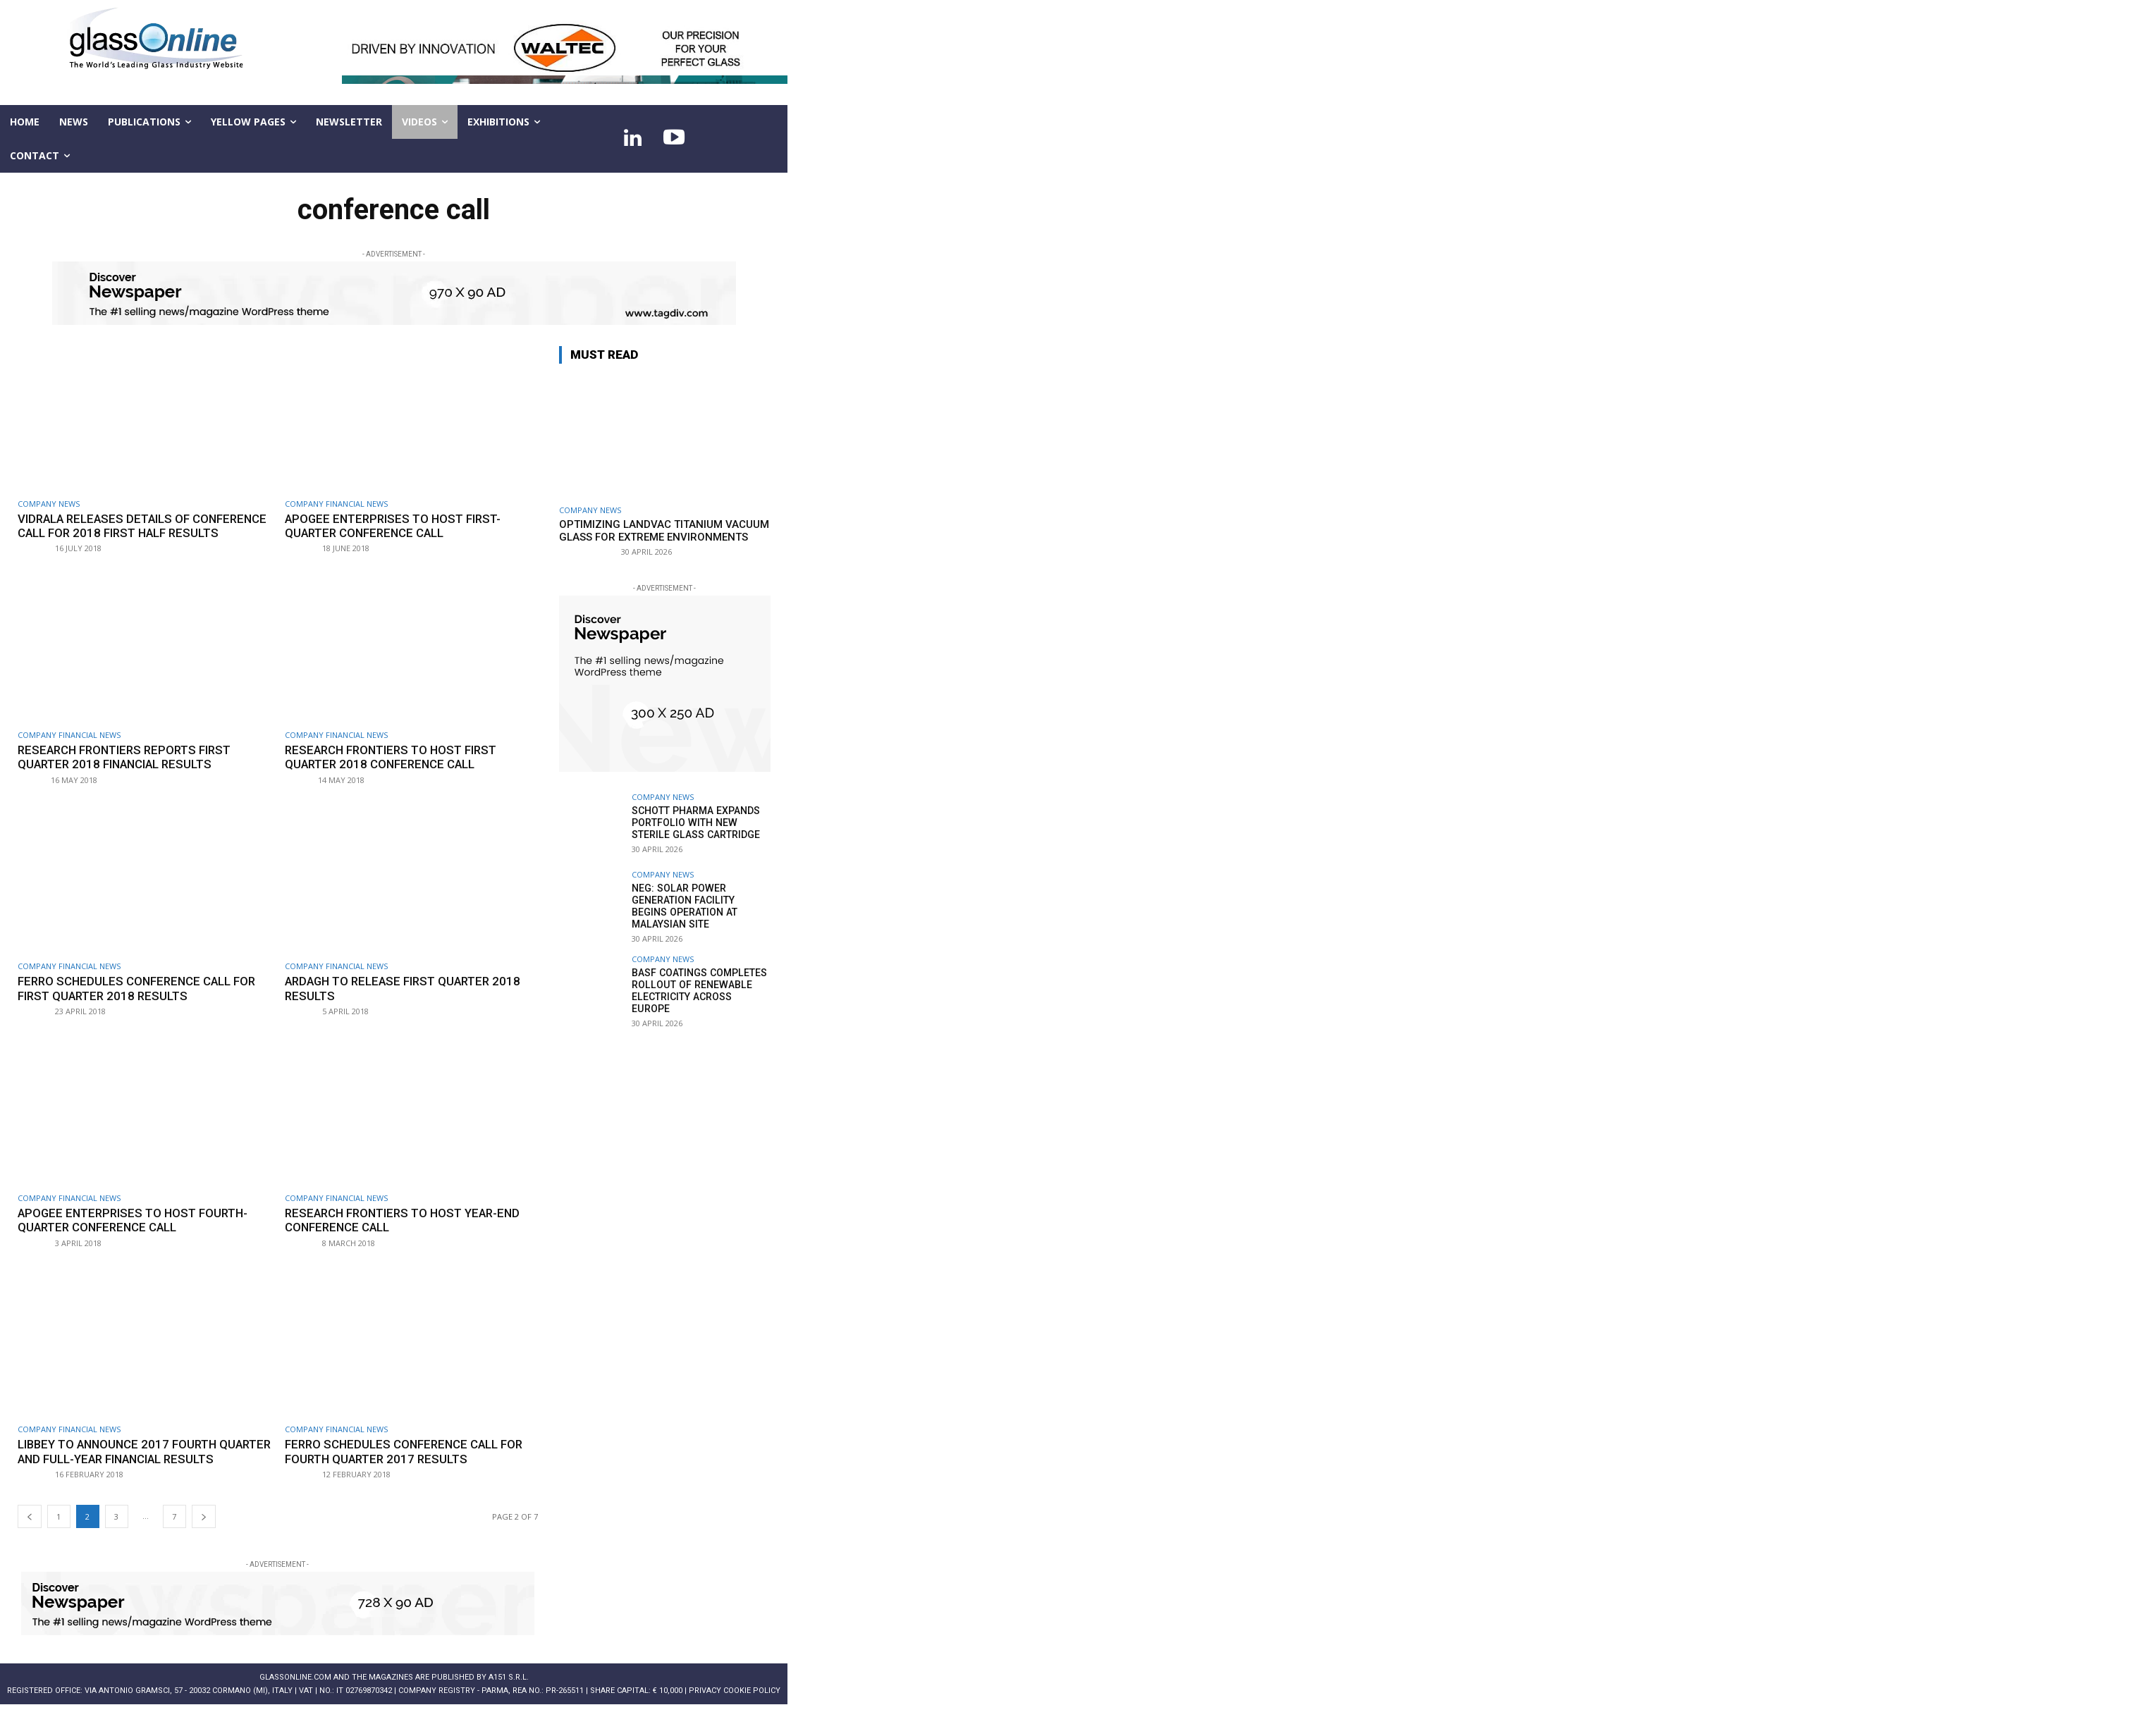  I want to click on Libbey to announce 2017 fourth quarter and full-year financial results, so click(120, 1473).